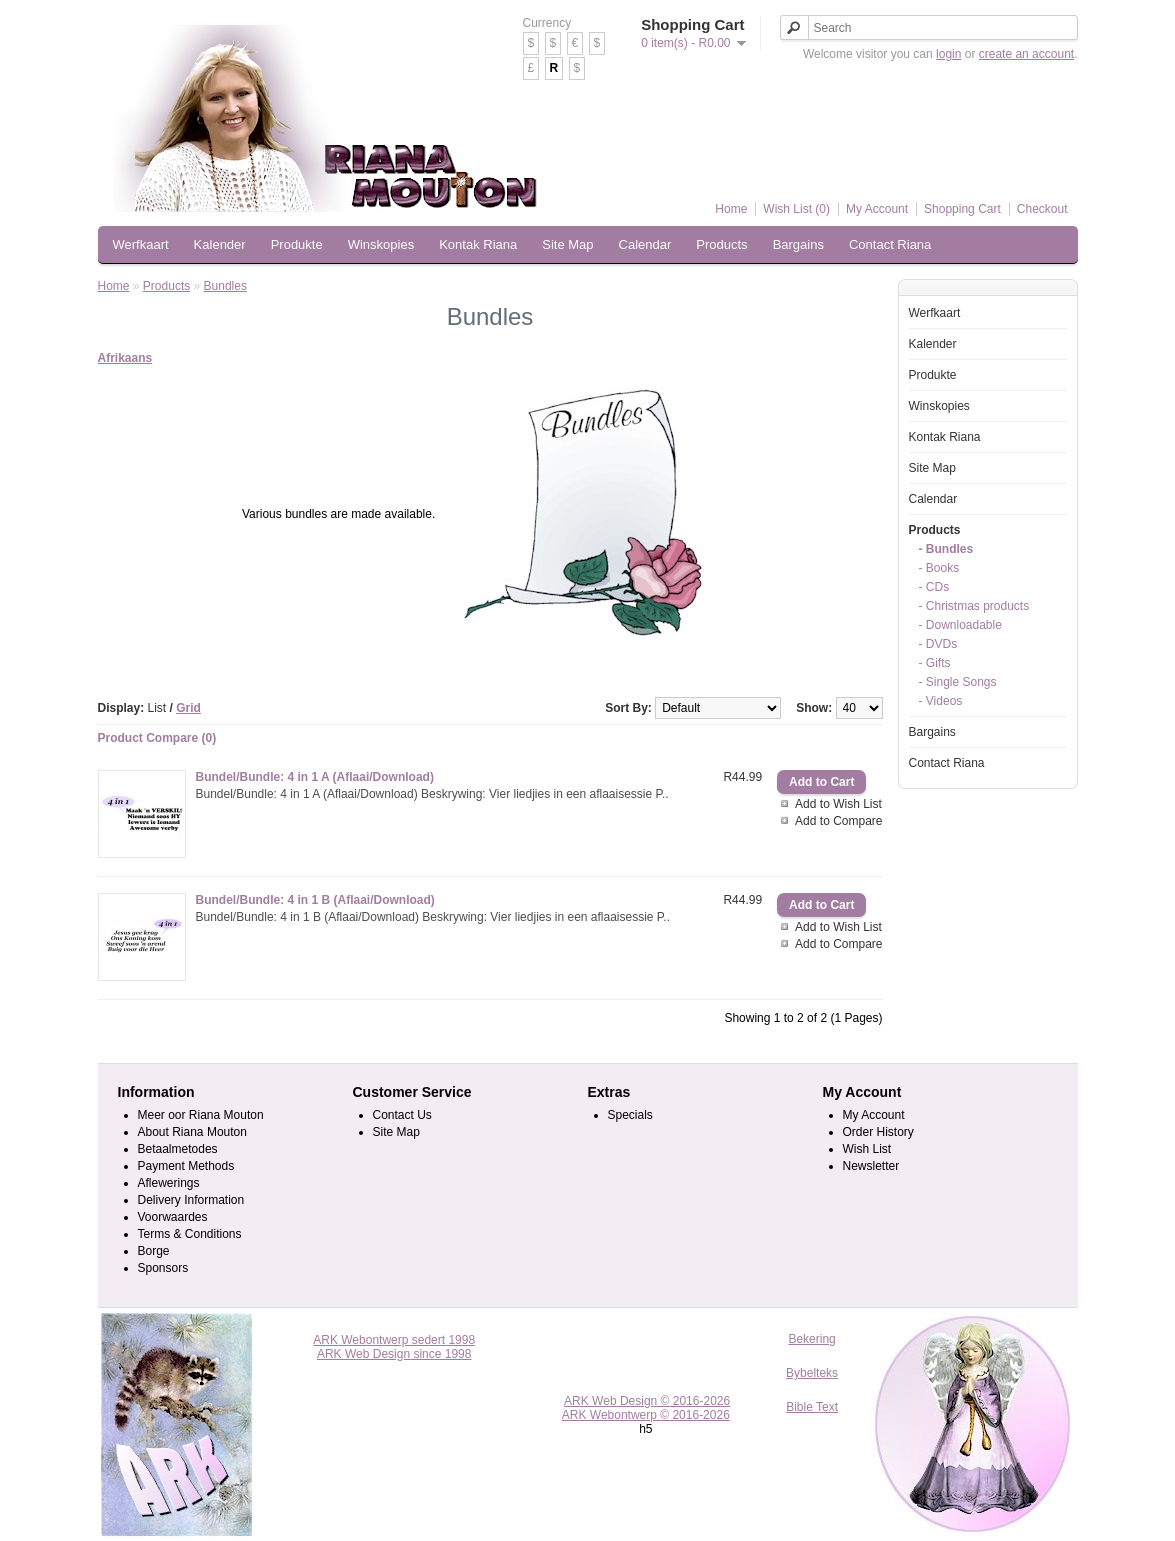 The height and width of the screenshot is (1541, 1175). Describe the element at coordinates (478, 244) in the screenshot. I see `Kontak Riana` at that location.